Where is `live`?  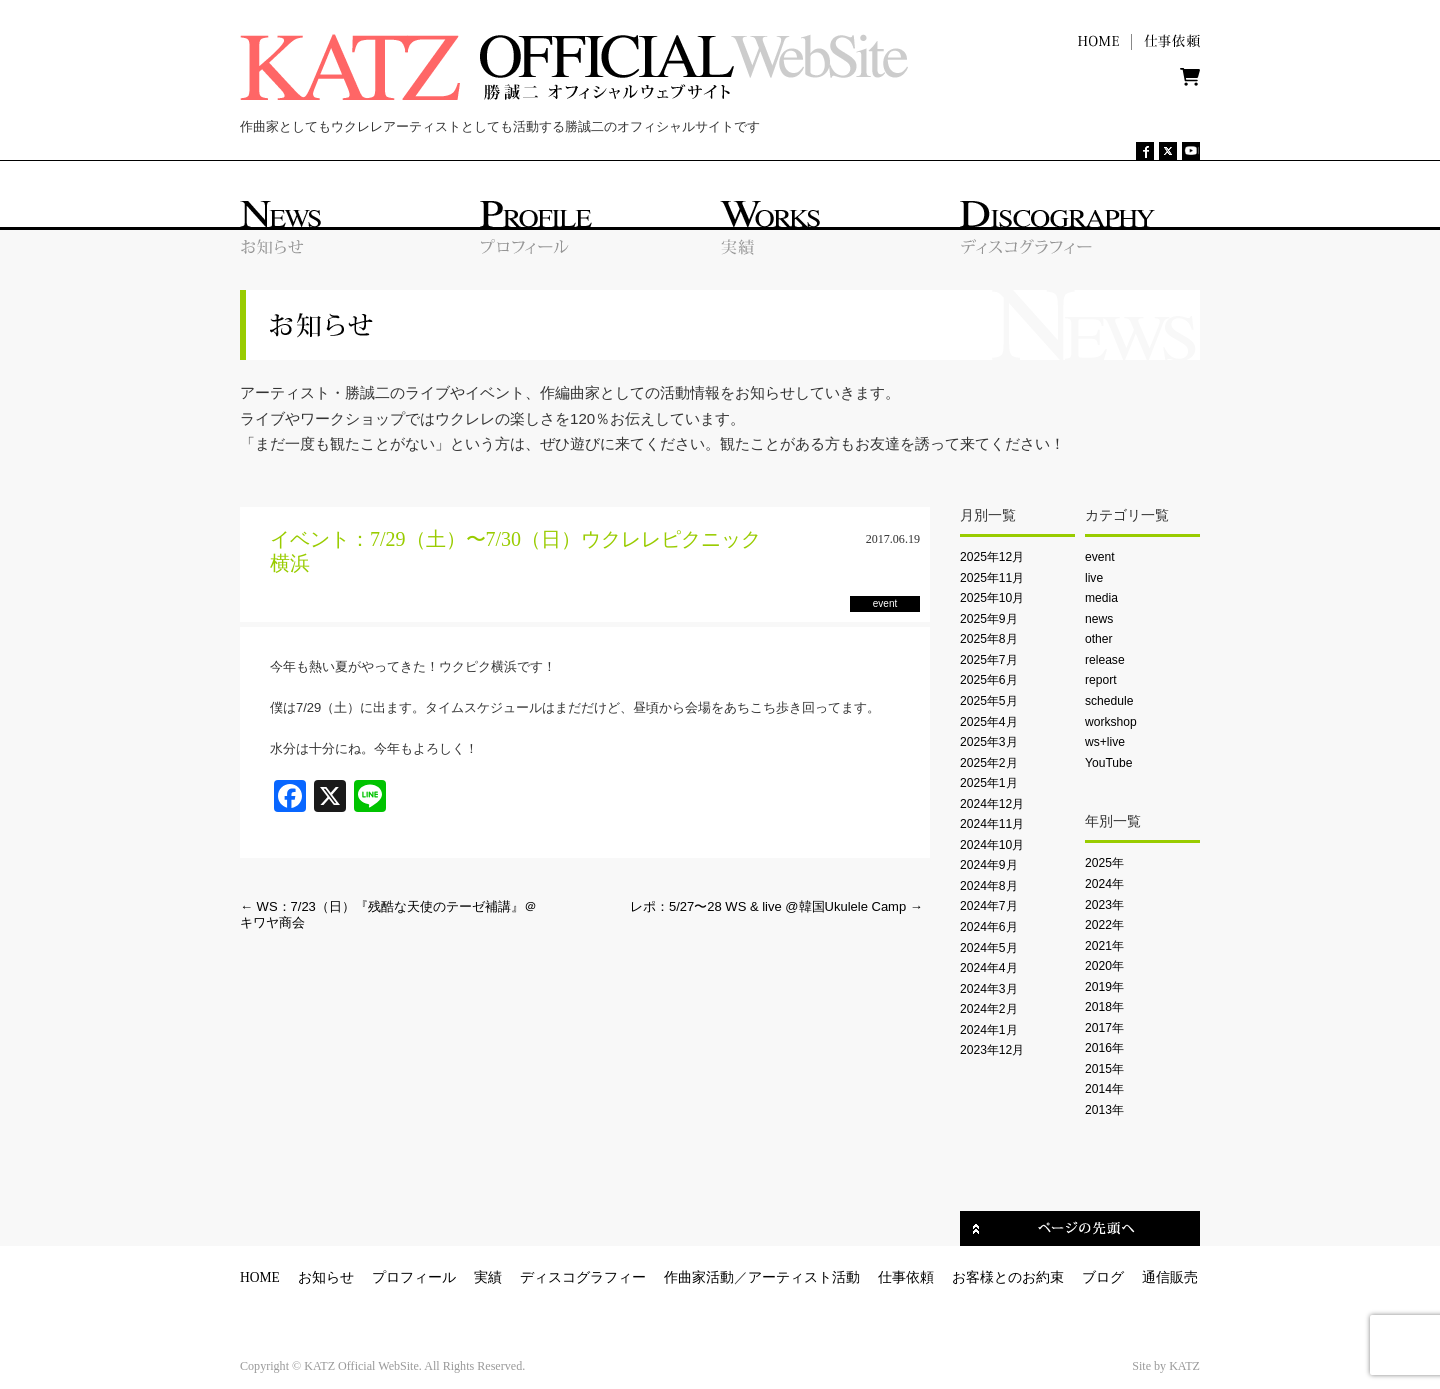
live is located at coordinates (1094, 578).